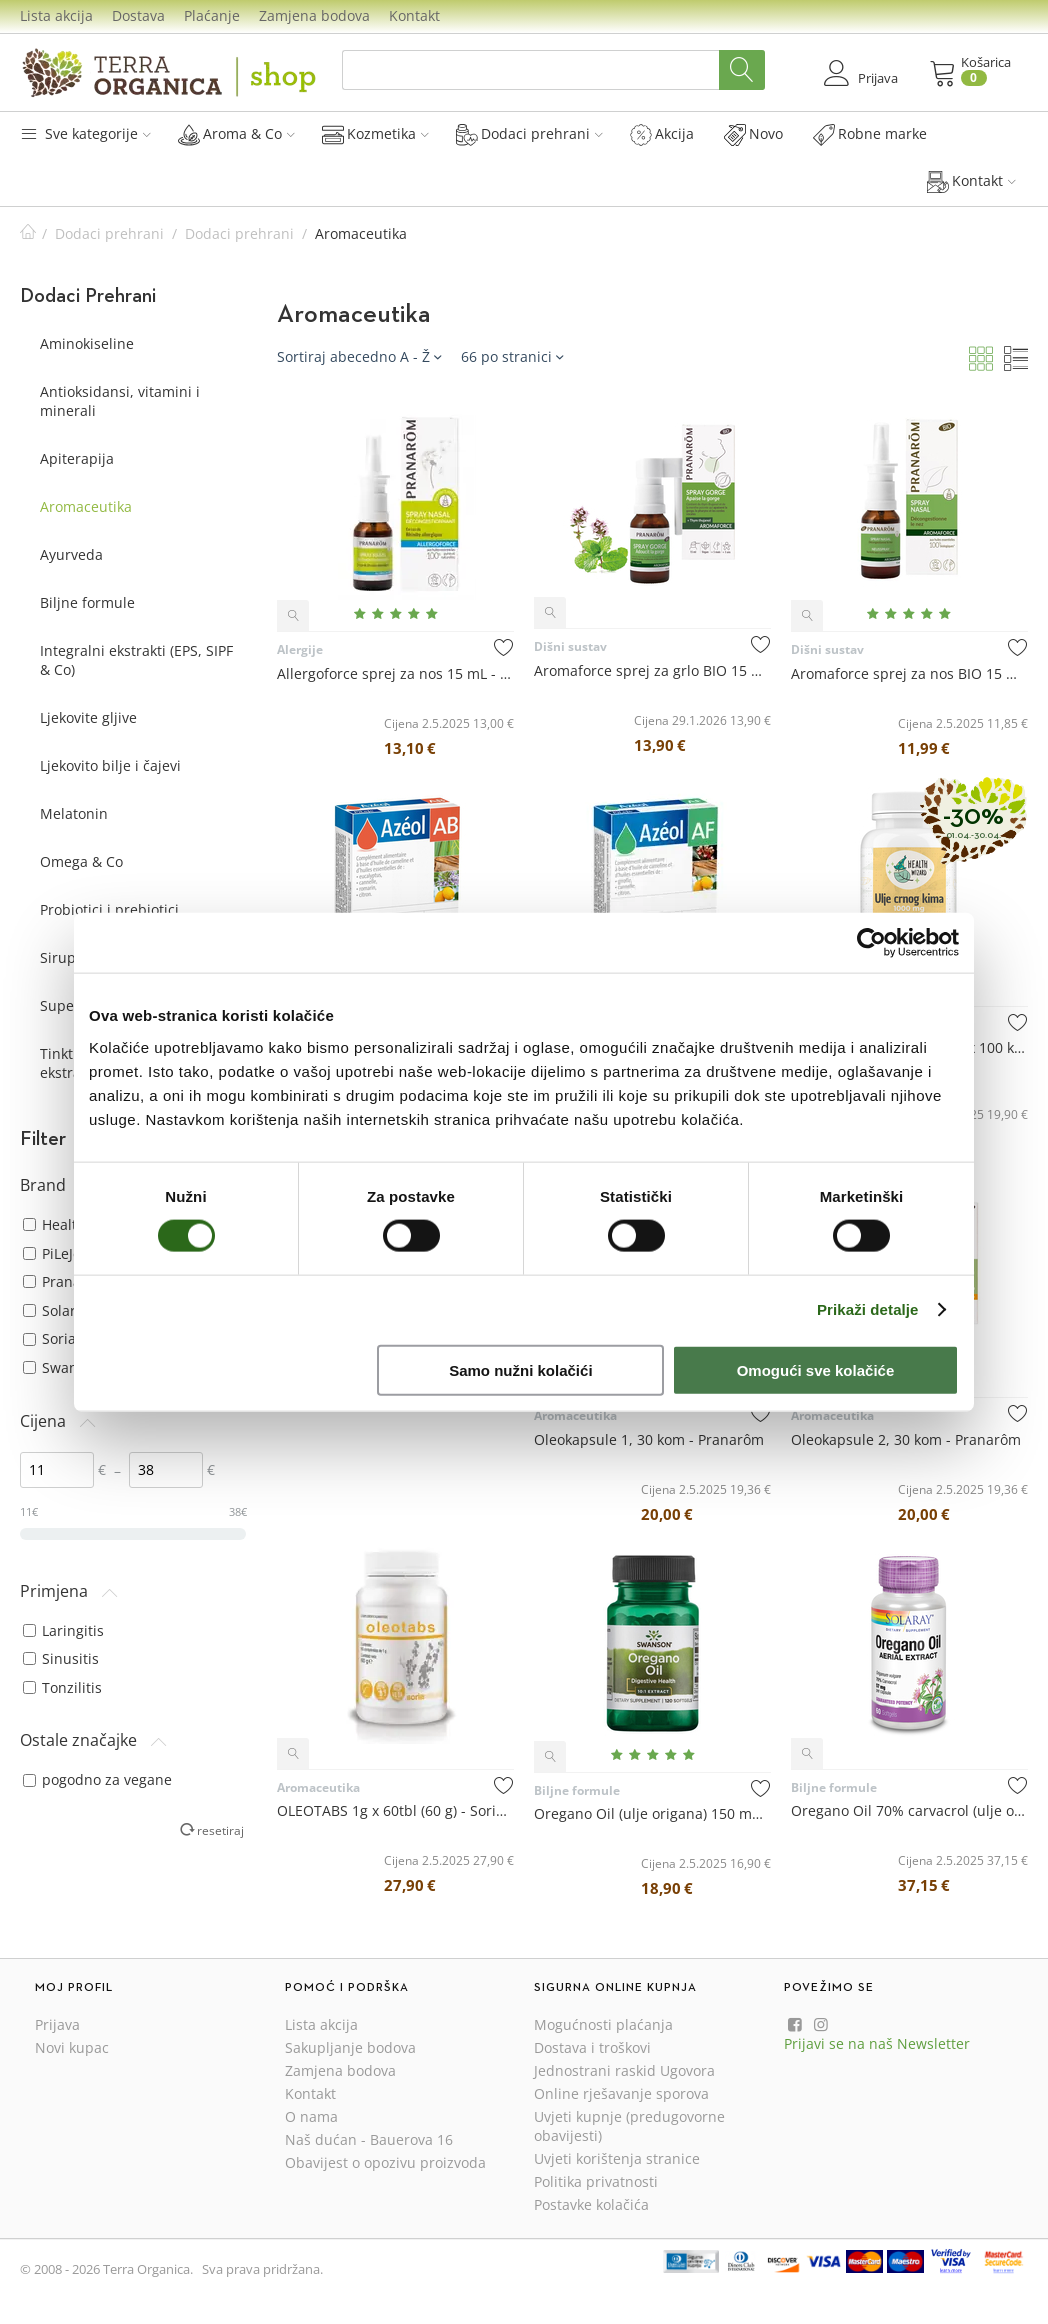 This screenshot has width=1048, height=2324. What do you see at coordinates (617, 2158) in the screenshot?
I see `Uvjeti korištenja stranice` at bounding box center [617, 2158].